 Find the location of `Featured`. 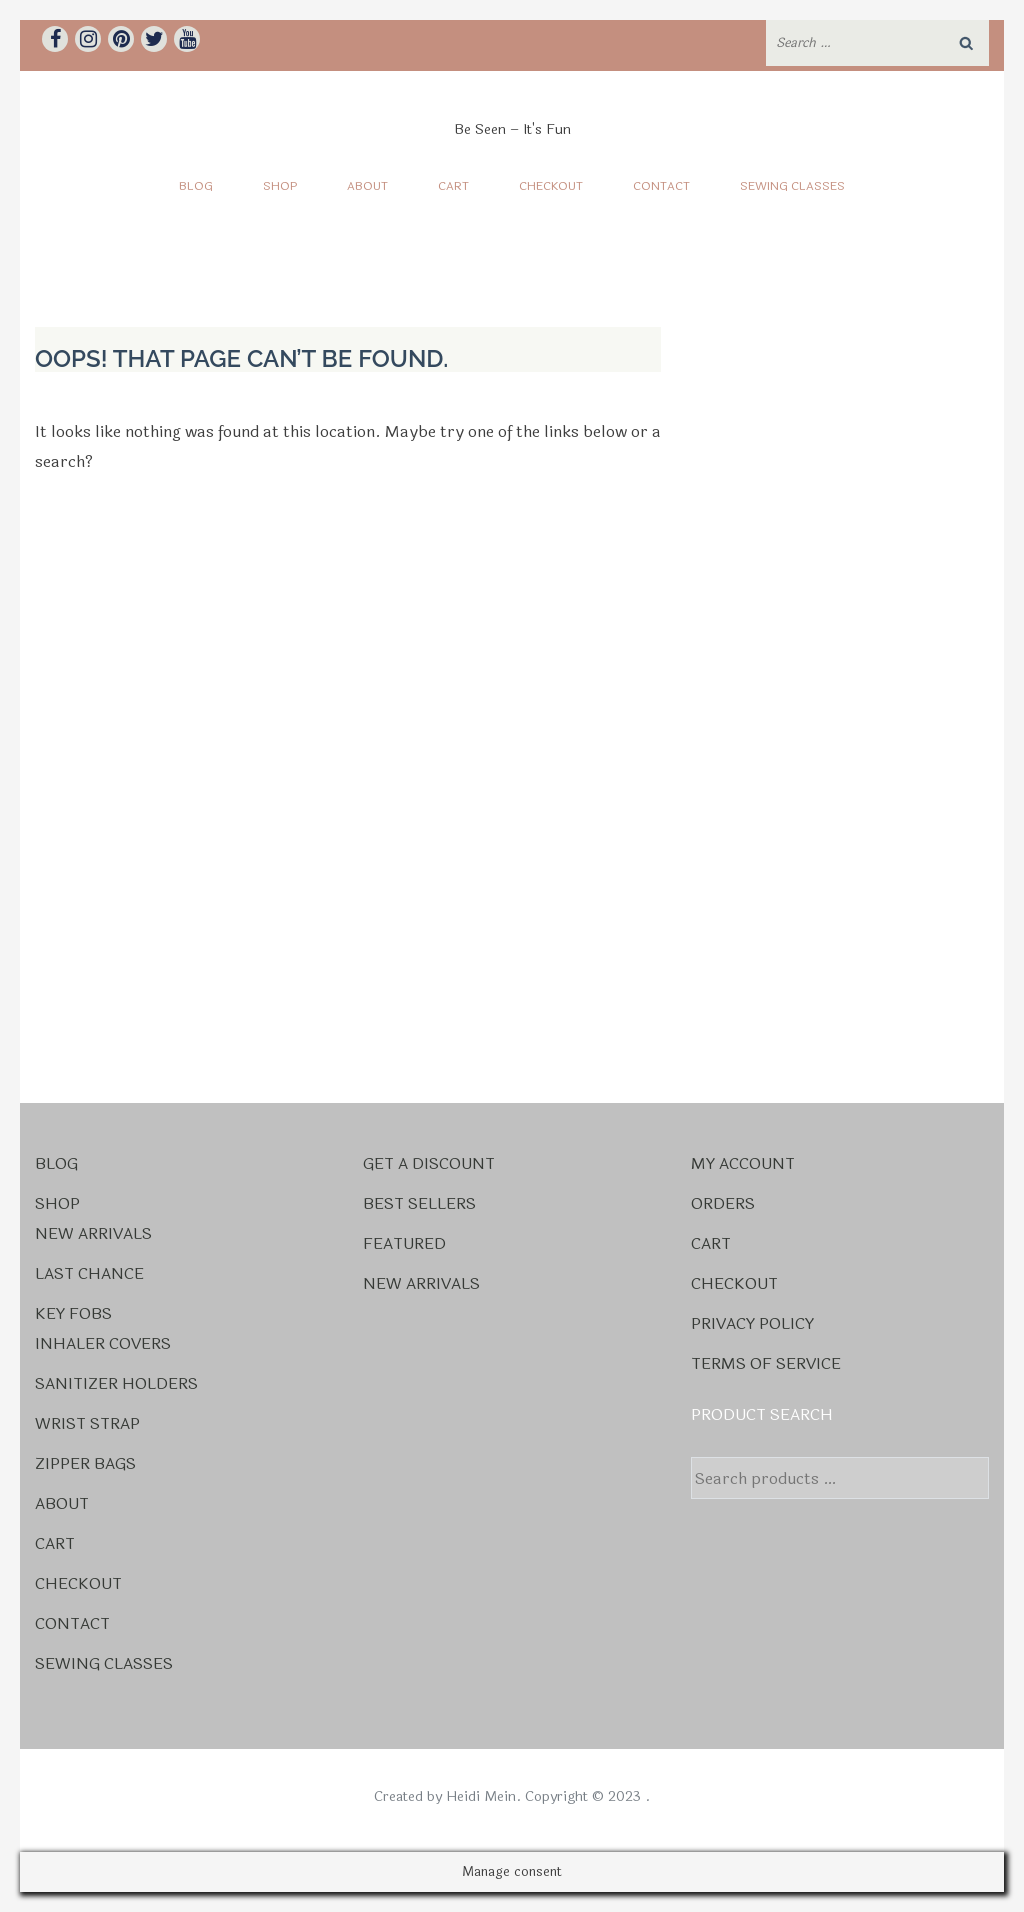

Featured is located at coordinates (404, 1243).